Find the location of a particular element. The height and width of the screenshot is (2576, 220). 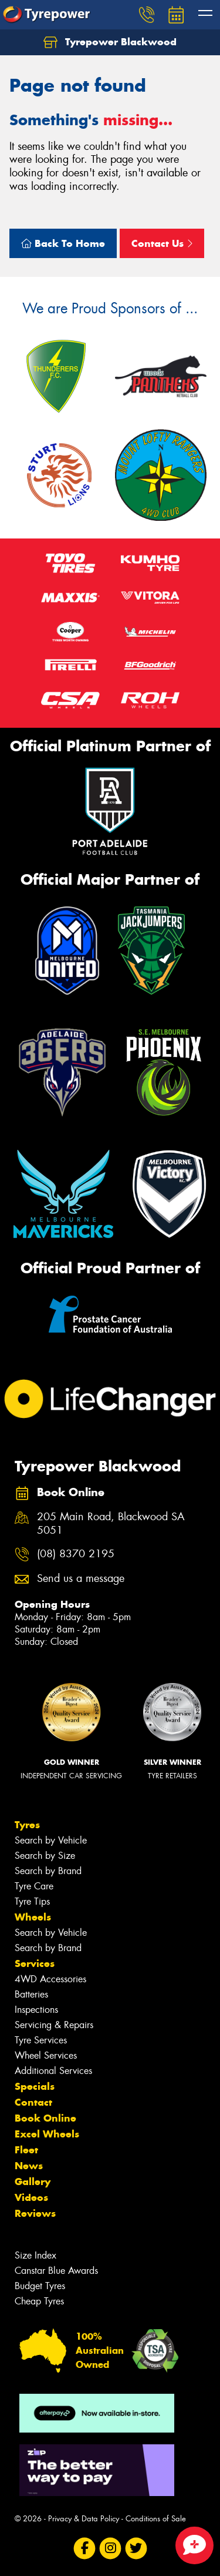

Budget Tyres is located at coordinates (40, 2286).